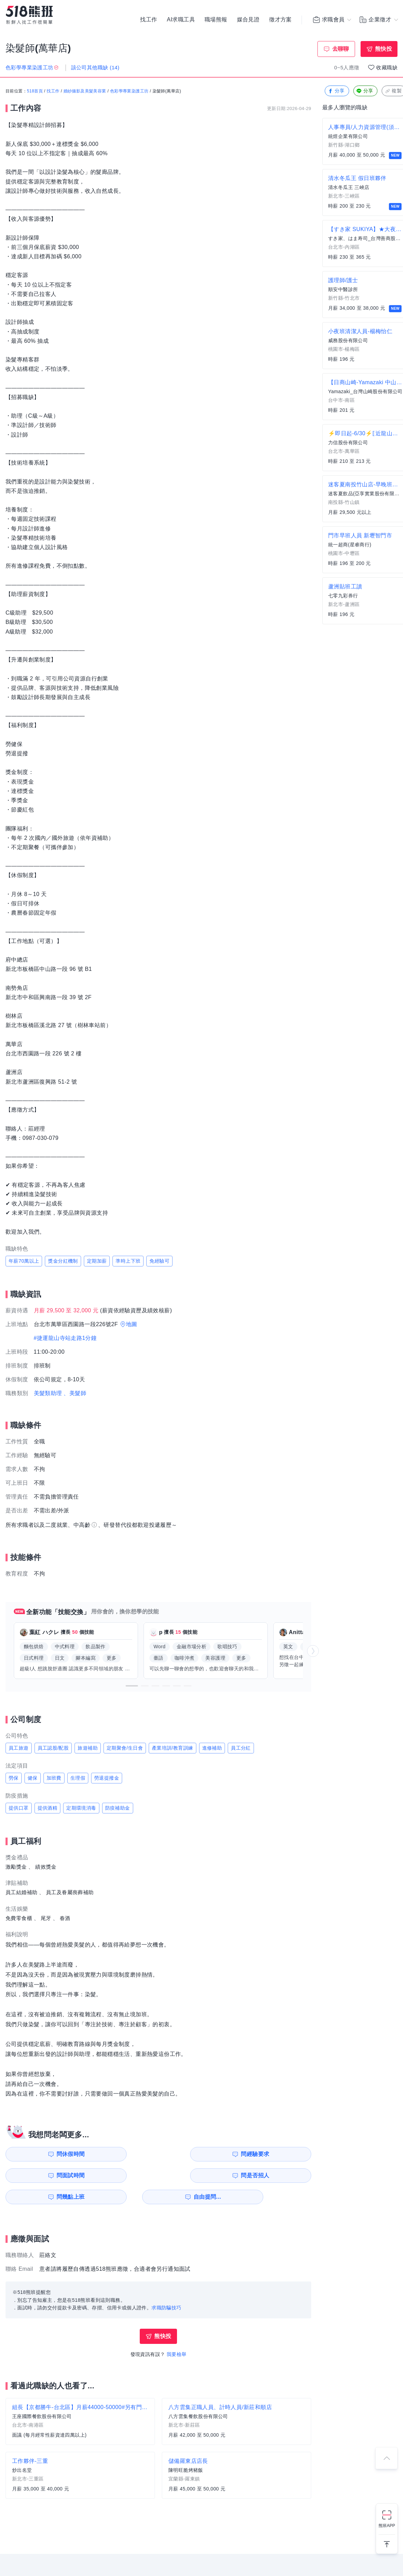 This screenshot has height=2576, width=403. I want to click on 職場熊報, so click(216, 20).